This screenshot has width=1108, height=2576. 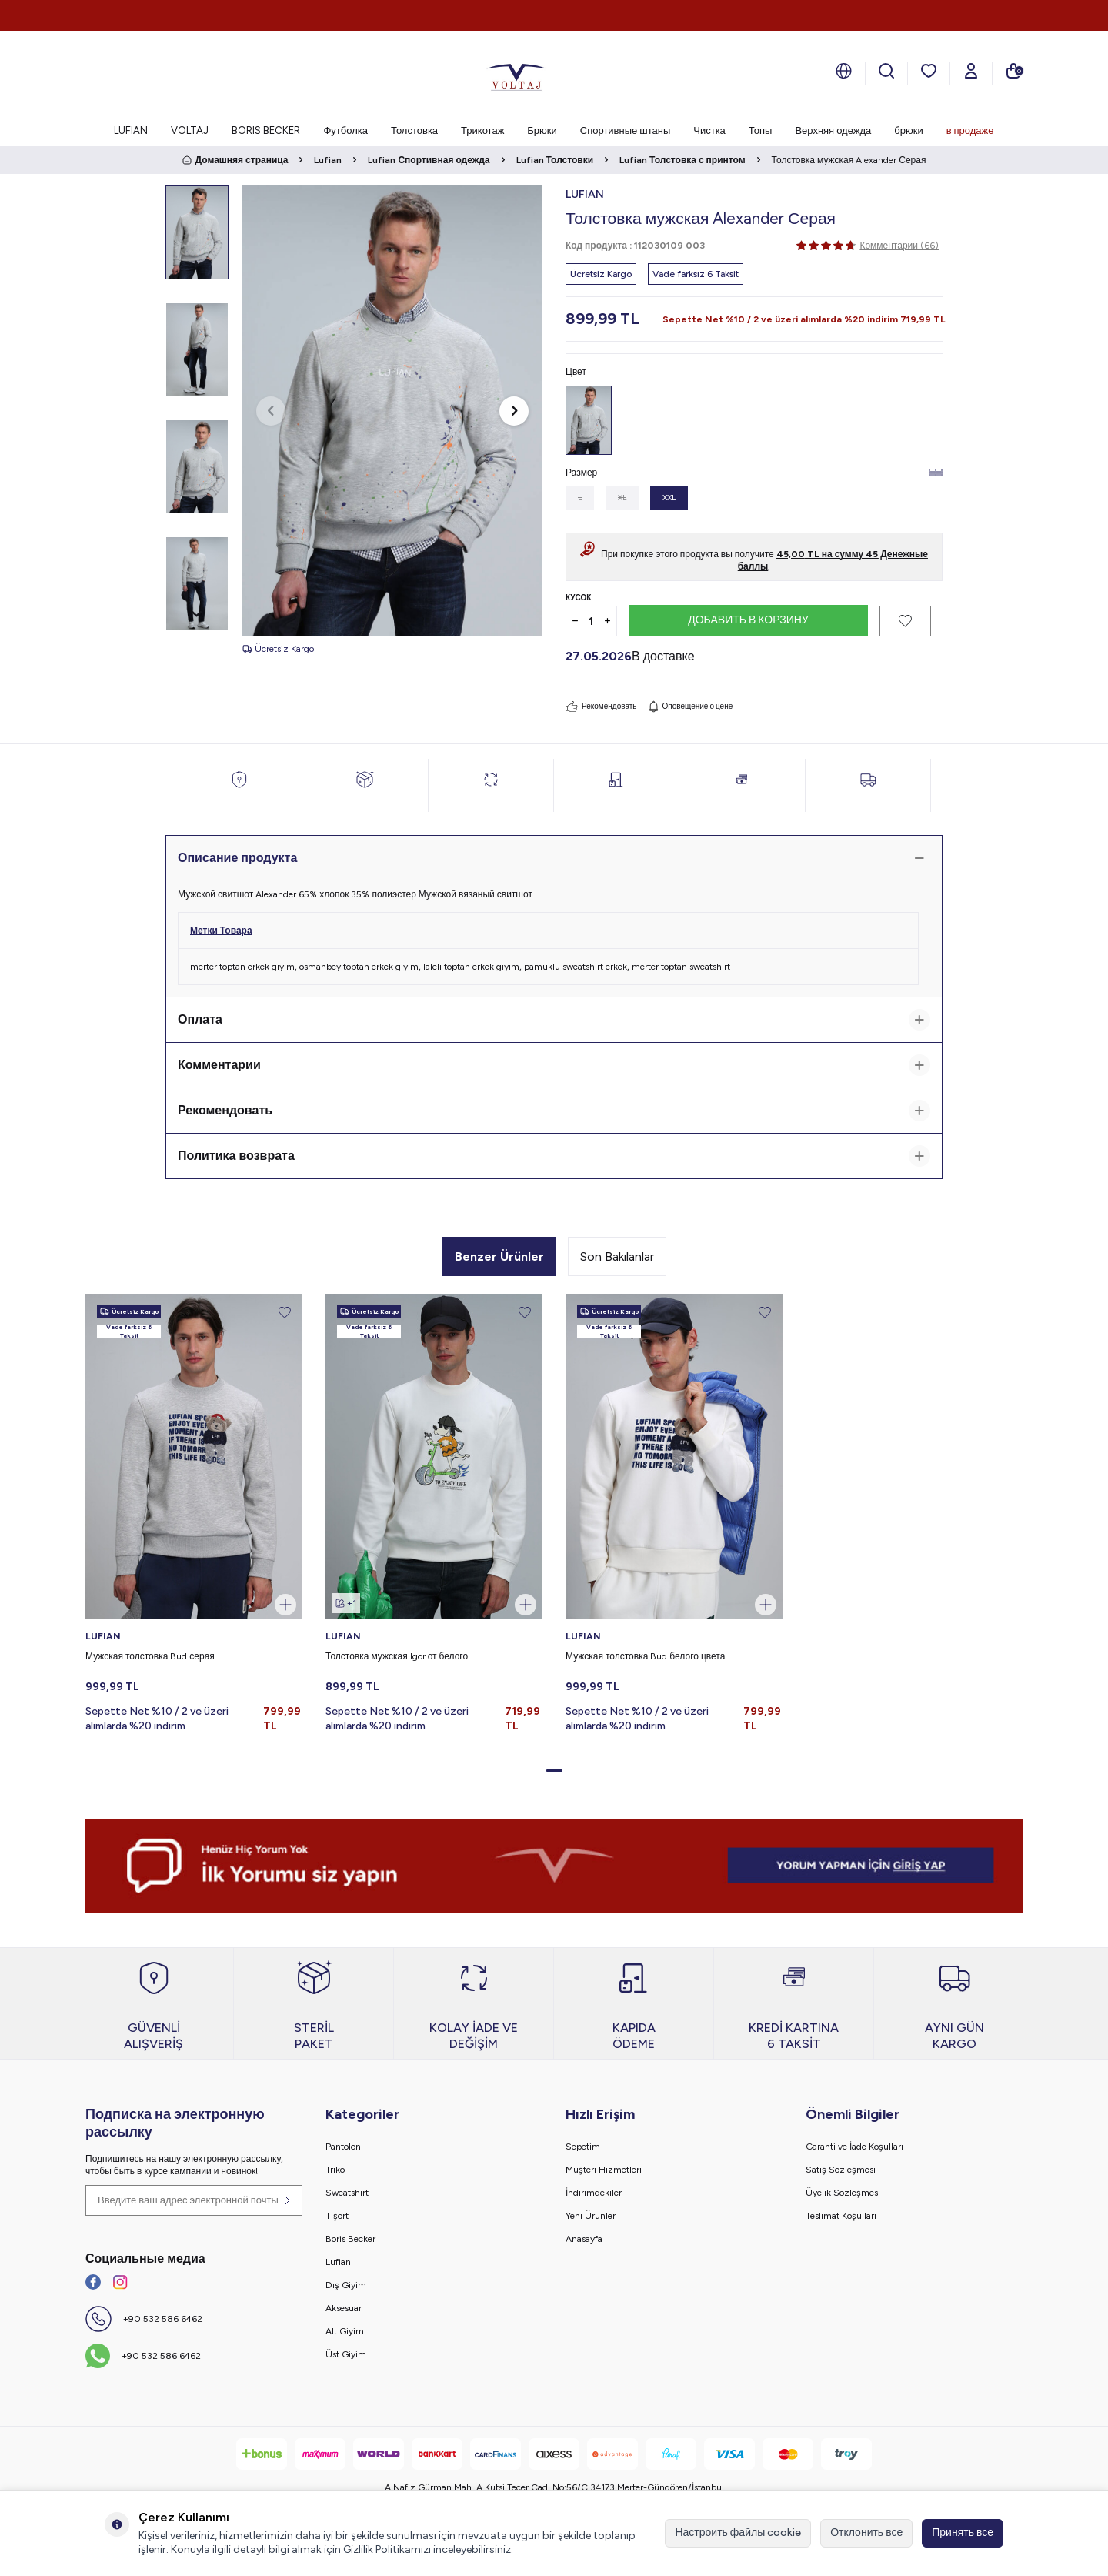 I want to click on Отклонить все, so click(x=866, y=2532).